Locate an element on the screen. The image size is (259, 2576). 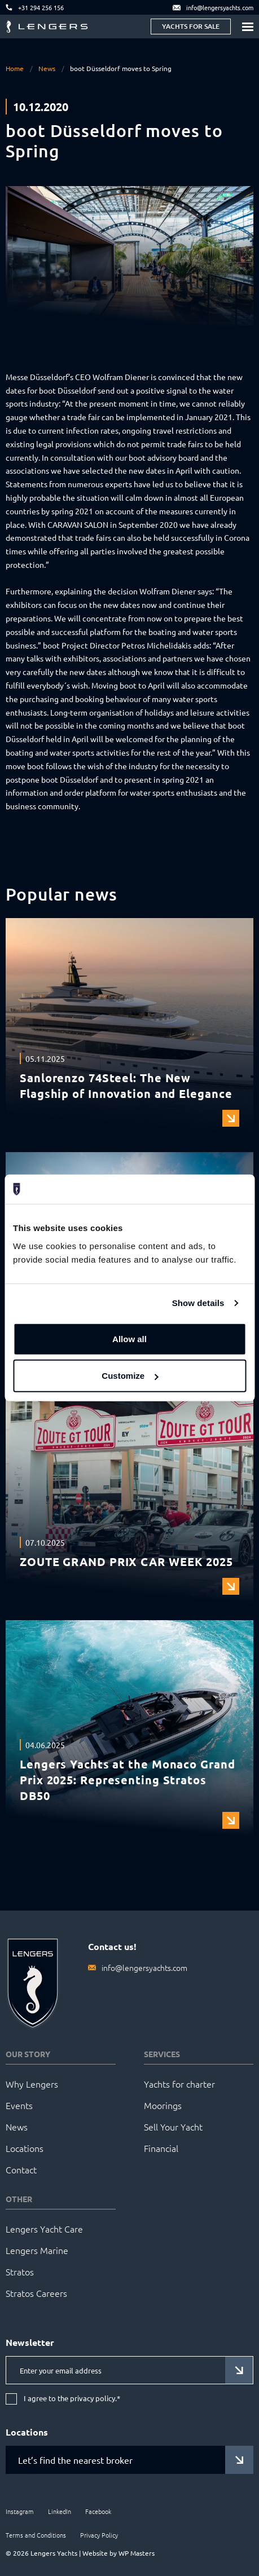
News is located at coordinates (46, 68).